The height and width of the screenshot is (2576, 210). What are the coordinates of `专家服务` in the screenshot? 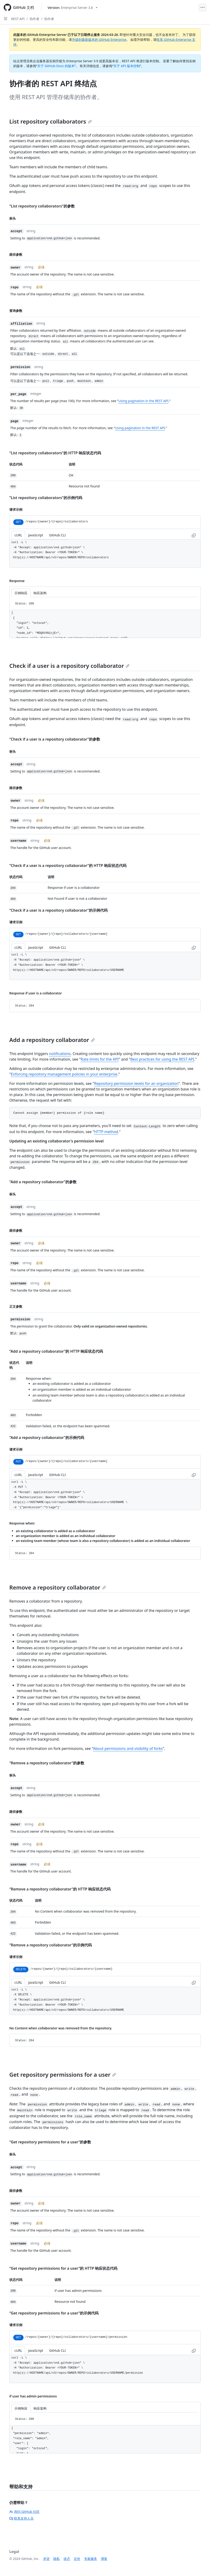 It's located at (90, 2558).